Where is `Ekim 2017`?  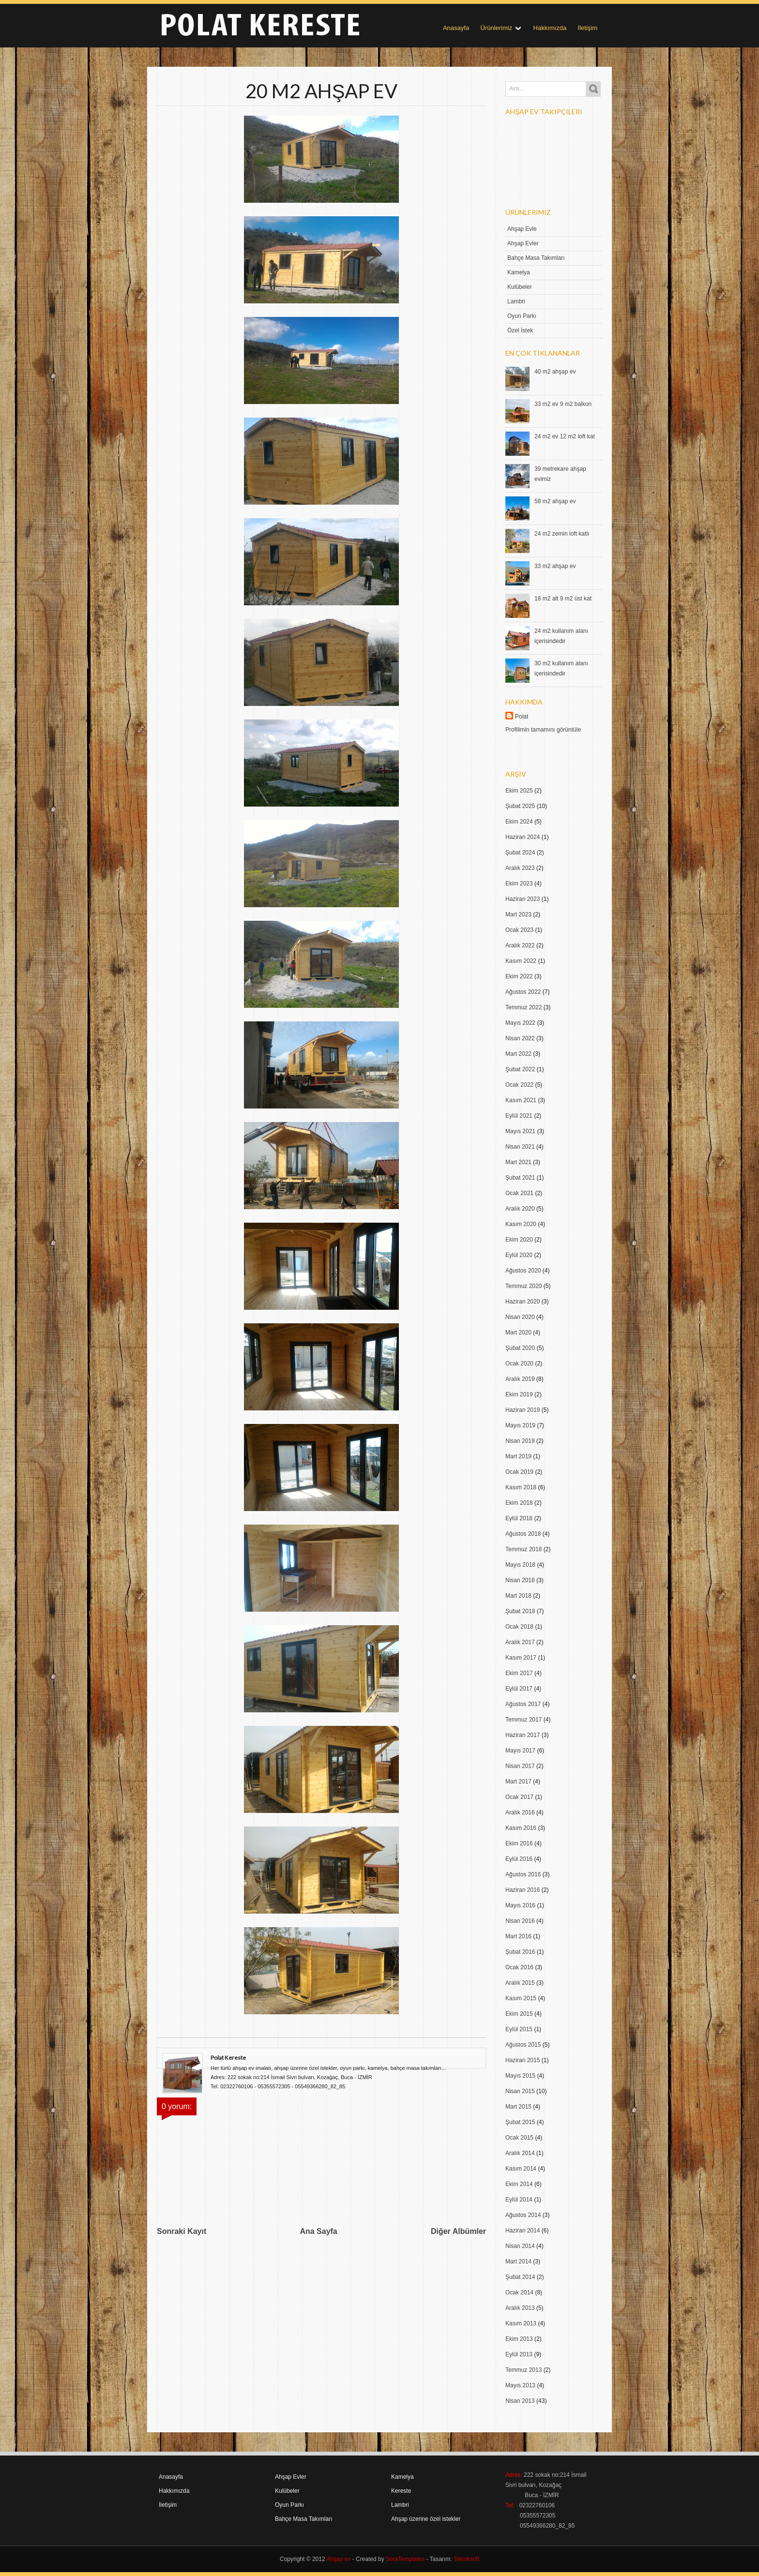
Ekim 2017 is located at coordinates (519, 1673).